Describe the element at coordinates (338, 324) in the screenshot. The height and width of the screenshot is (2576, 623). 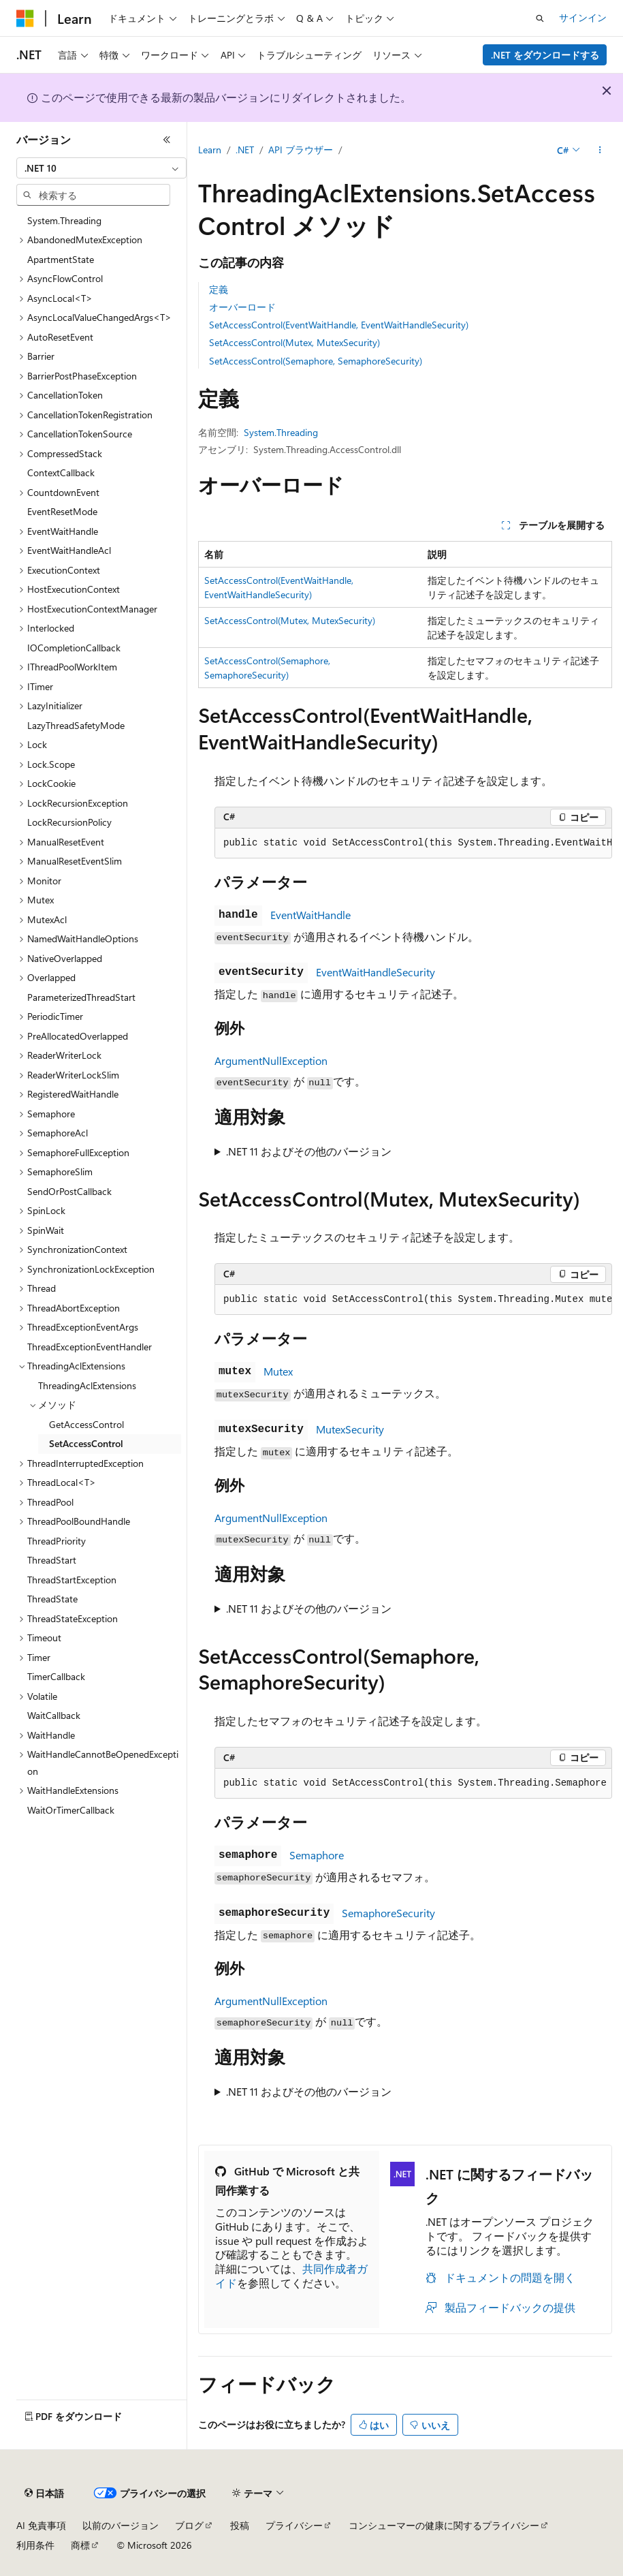
I see `SetAccessControl(EventWaitHandle, EventWaitHandleSecurity)` at that location.